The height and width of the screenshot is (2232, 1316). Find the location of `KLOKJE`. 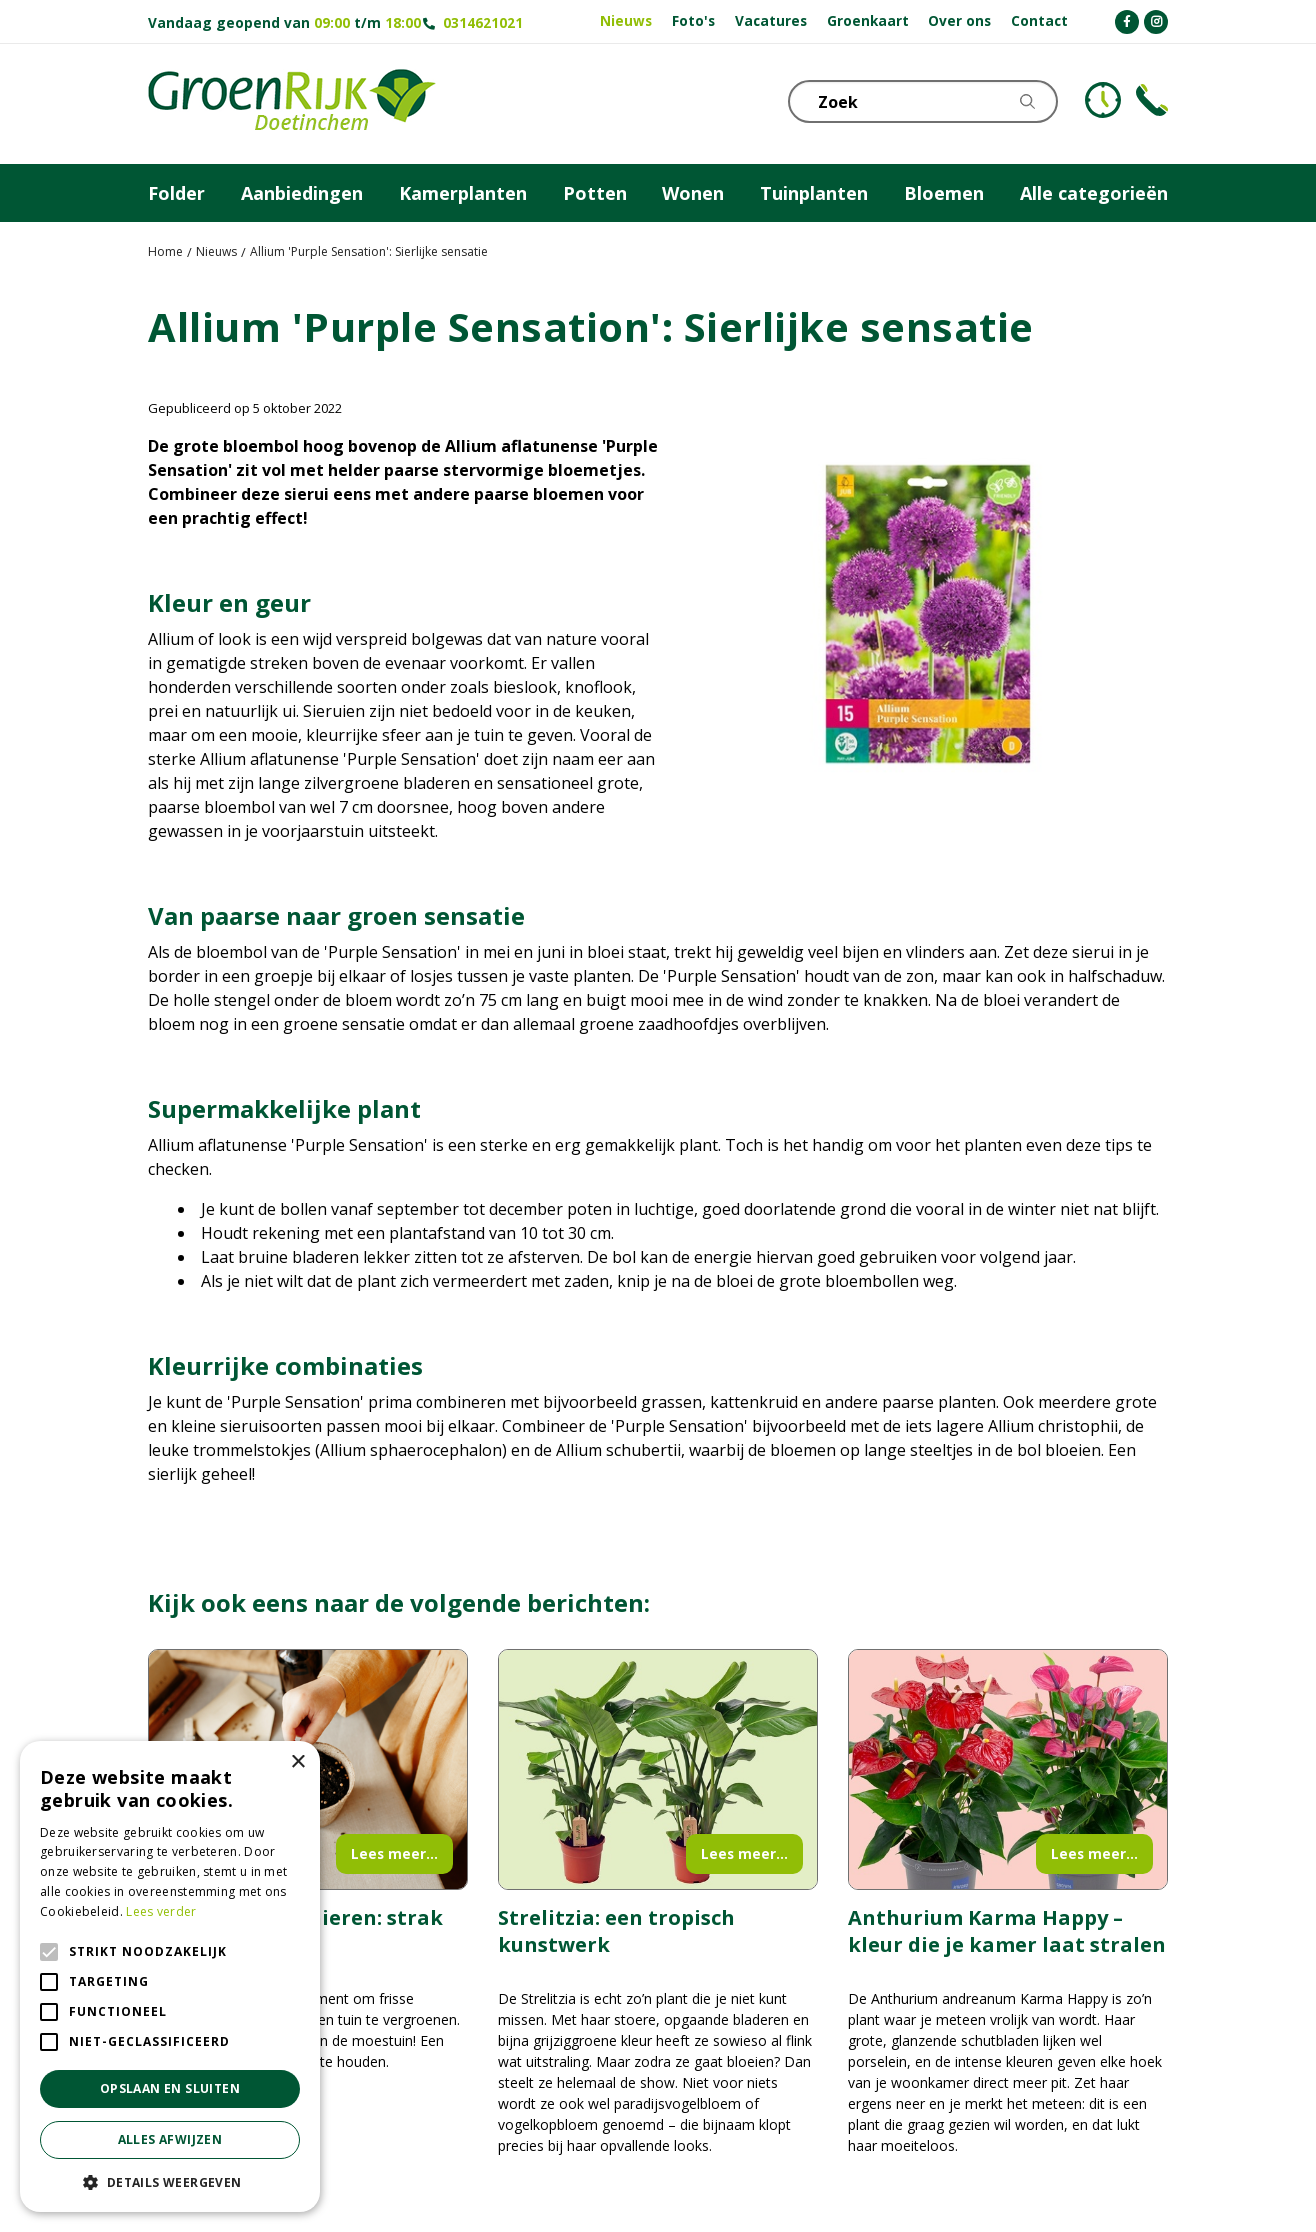

KLOKJE is located at coordinates (1103, 100).